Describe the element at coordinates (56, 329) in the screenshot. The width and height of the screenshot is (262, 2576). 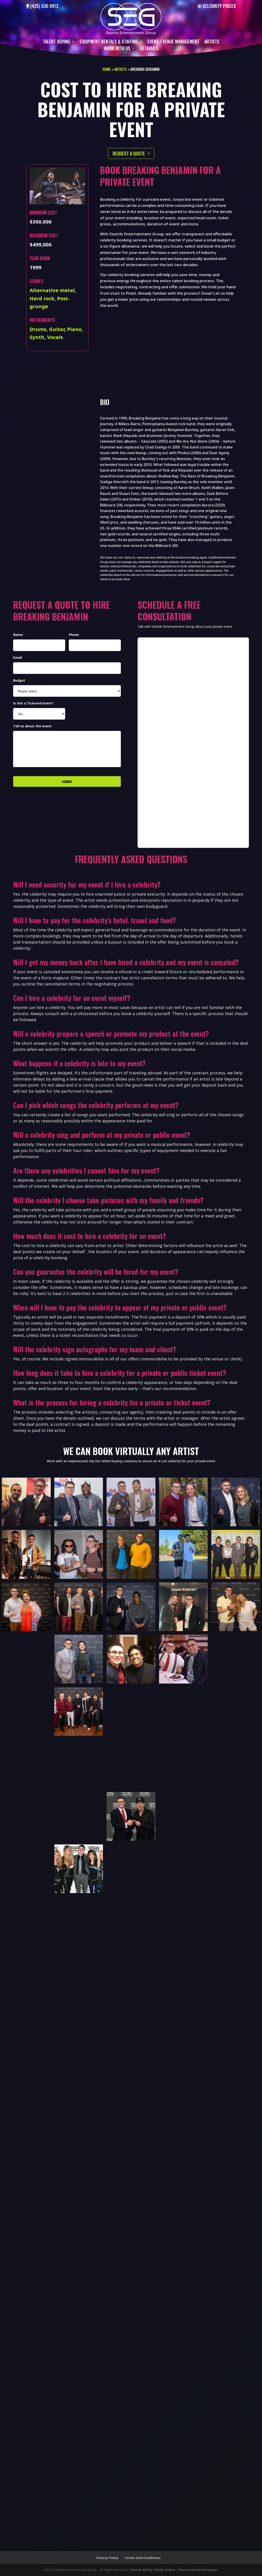
I see `Guitar` at that location.